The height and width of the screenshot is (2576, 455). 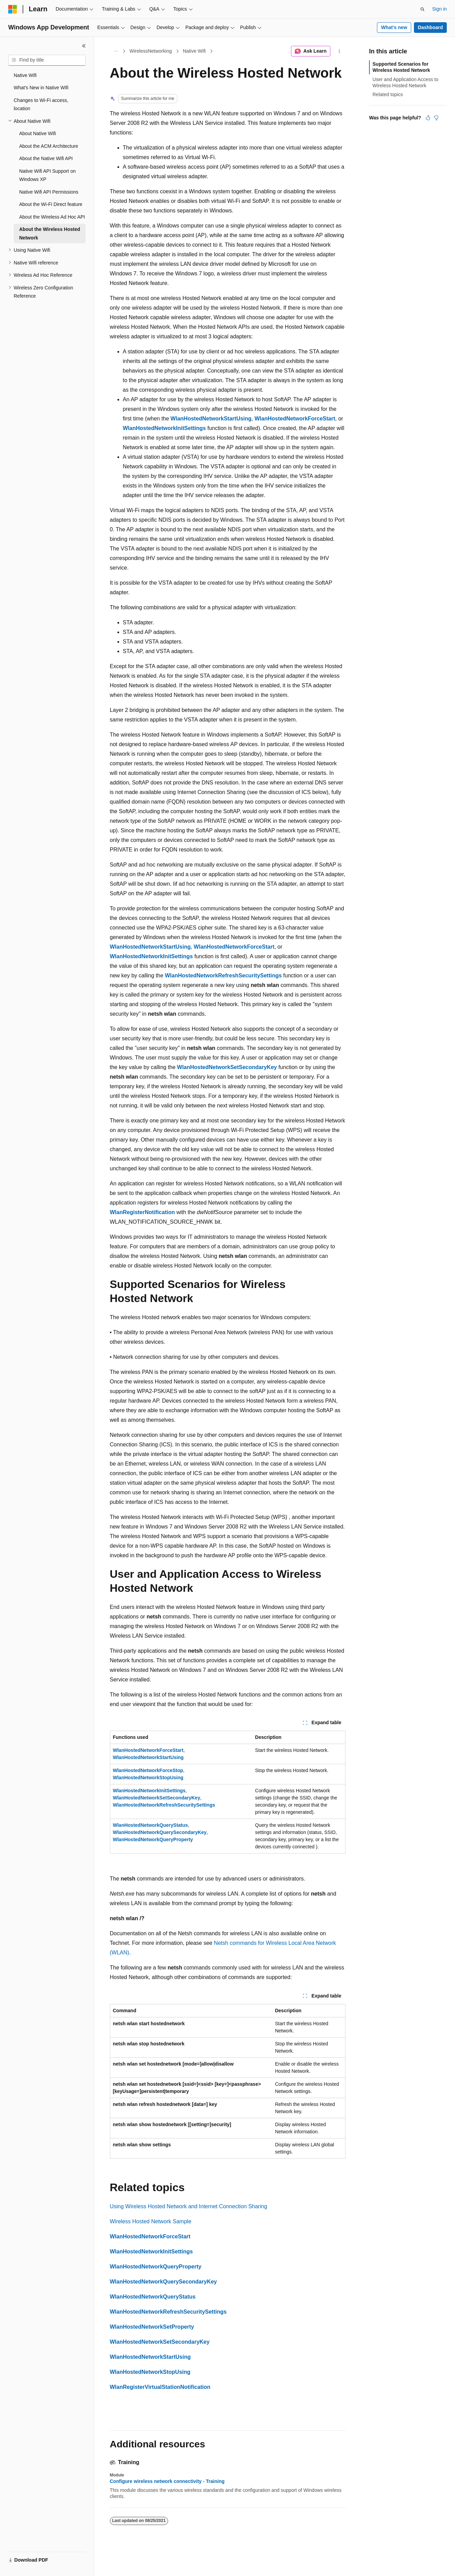 I want to click on Native Wifi API Permissions [treeitem], so click(x=48, y=192).